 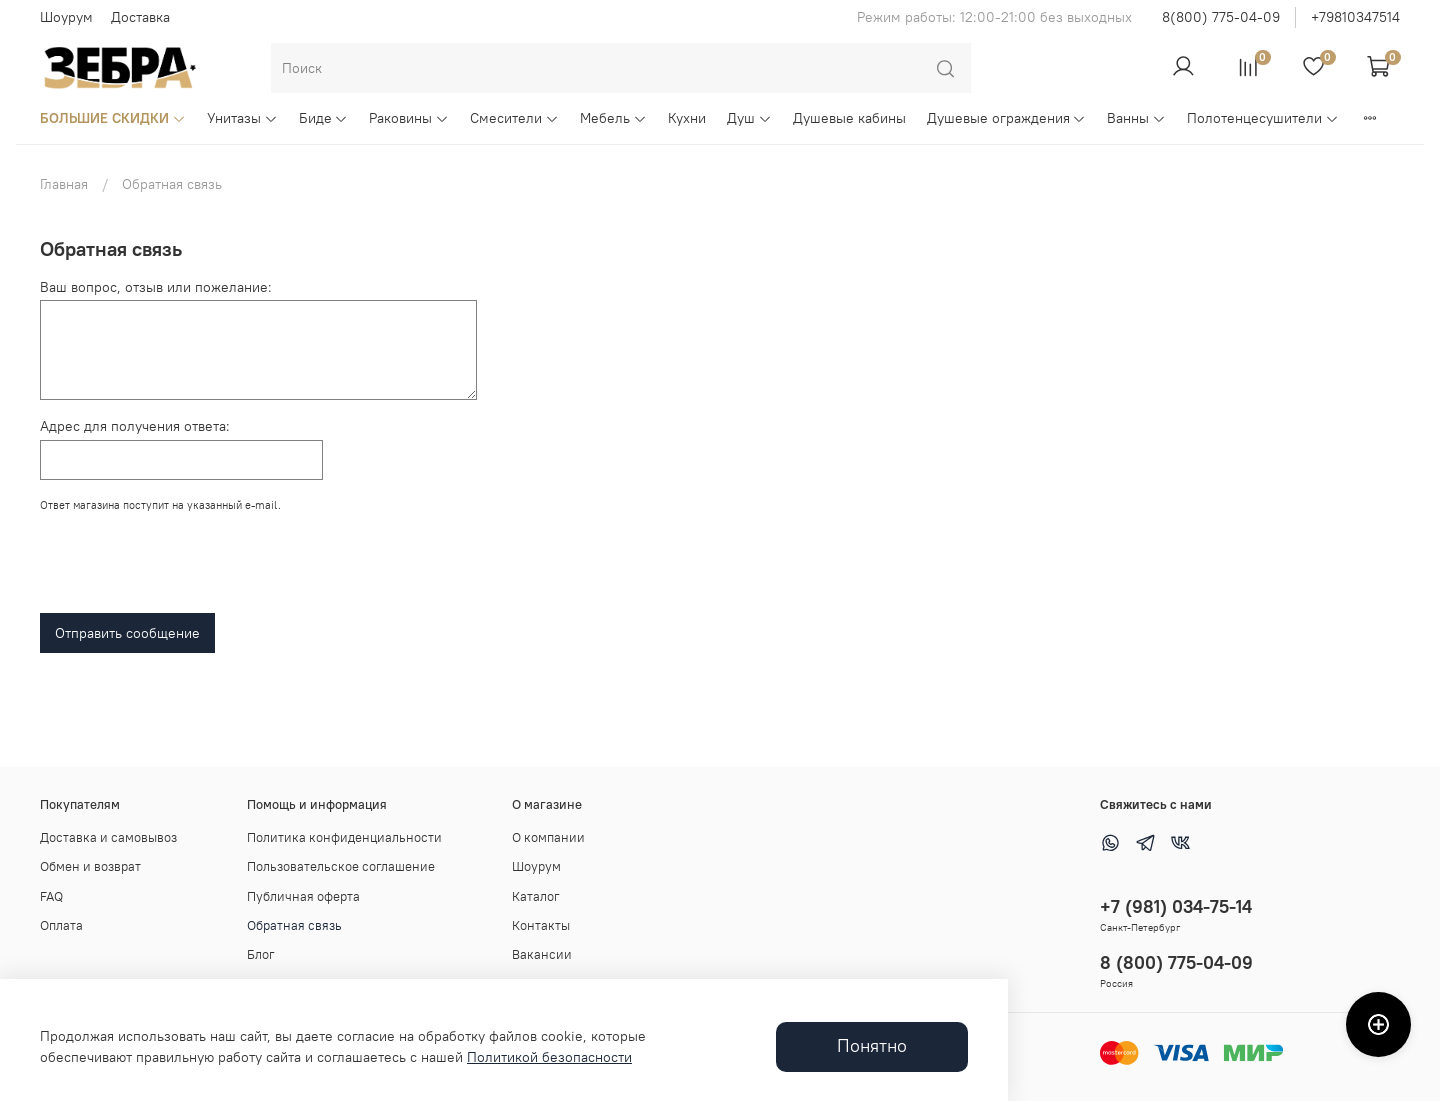 What do you see at coordinates (1221, 17) in the screenshot?
I see `8(800) 775-04-09` at bounding box center [1221, 17].